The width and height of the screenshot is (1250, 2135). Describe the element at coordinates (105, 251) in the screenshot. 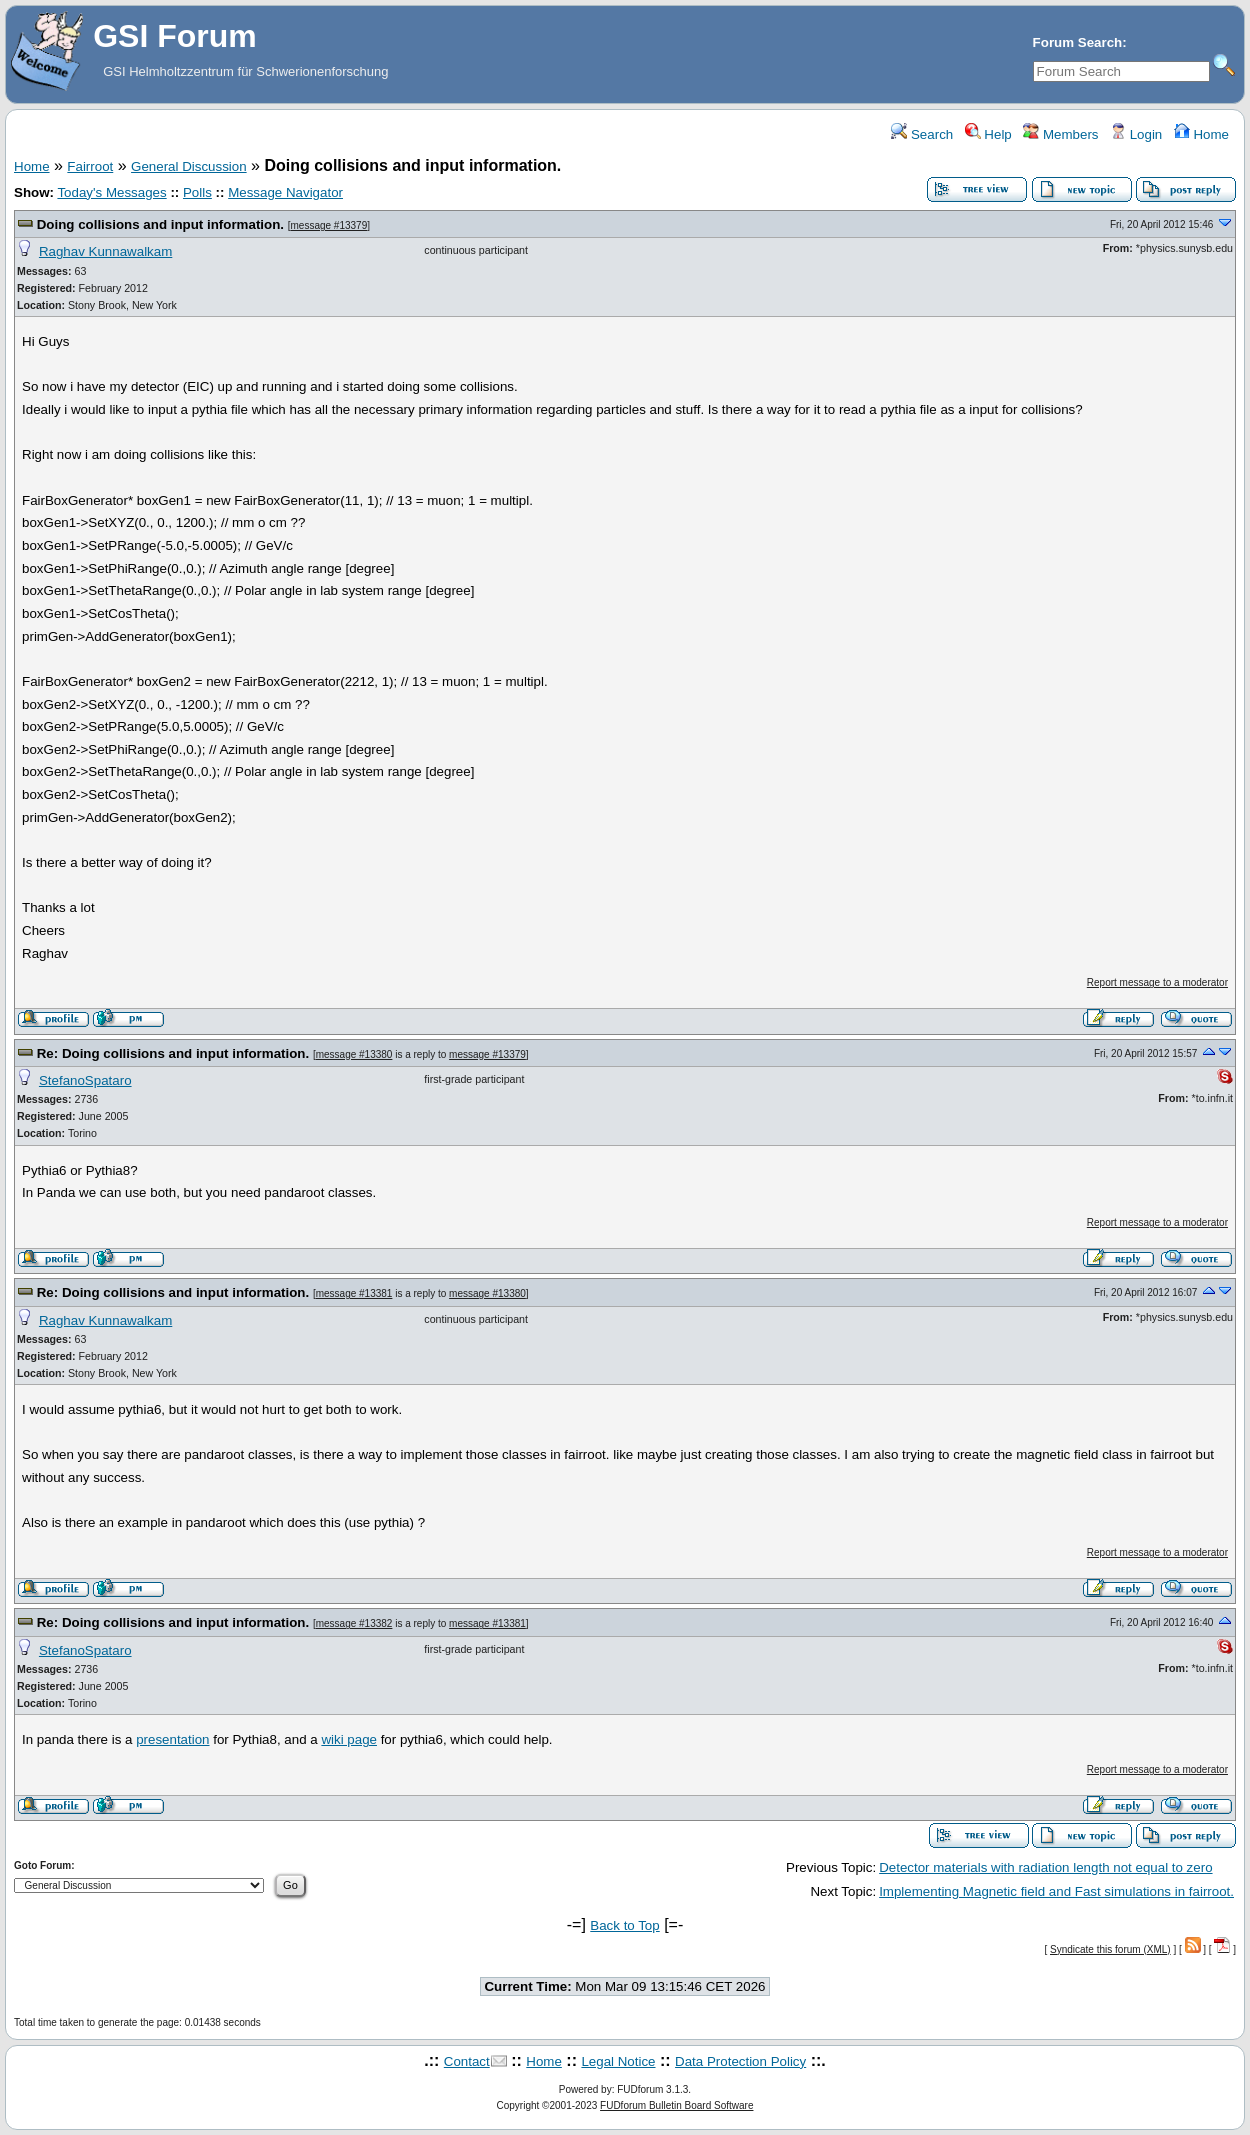

I see `Raghav Kunnawalkam` at that location.